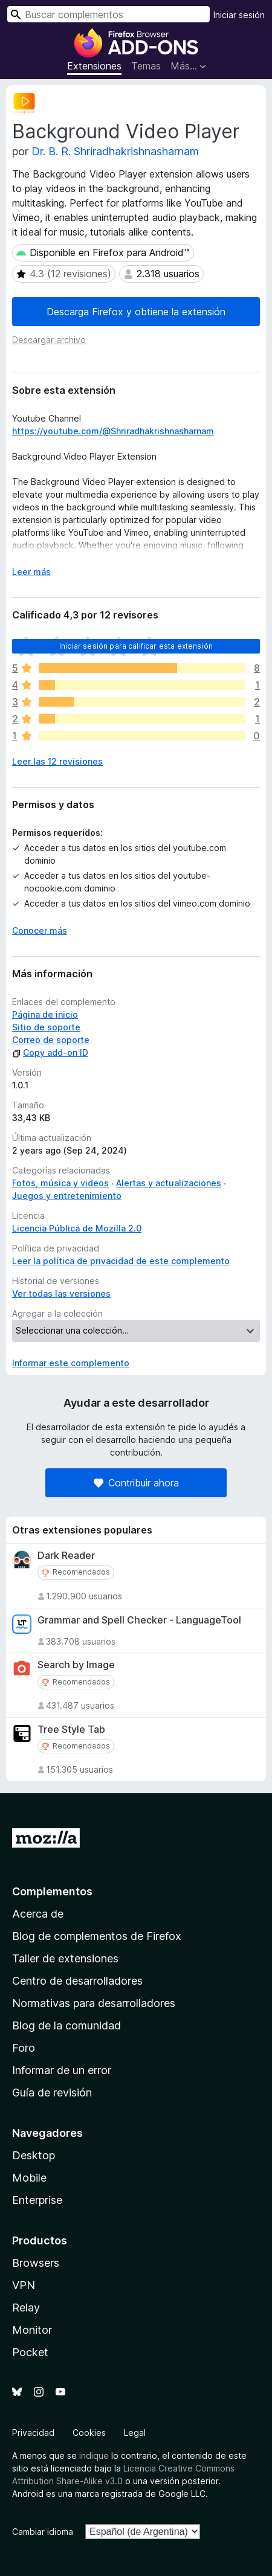  I want to click on Iniciar sesión, so click(239, 15).